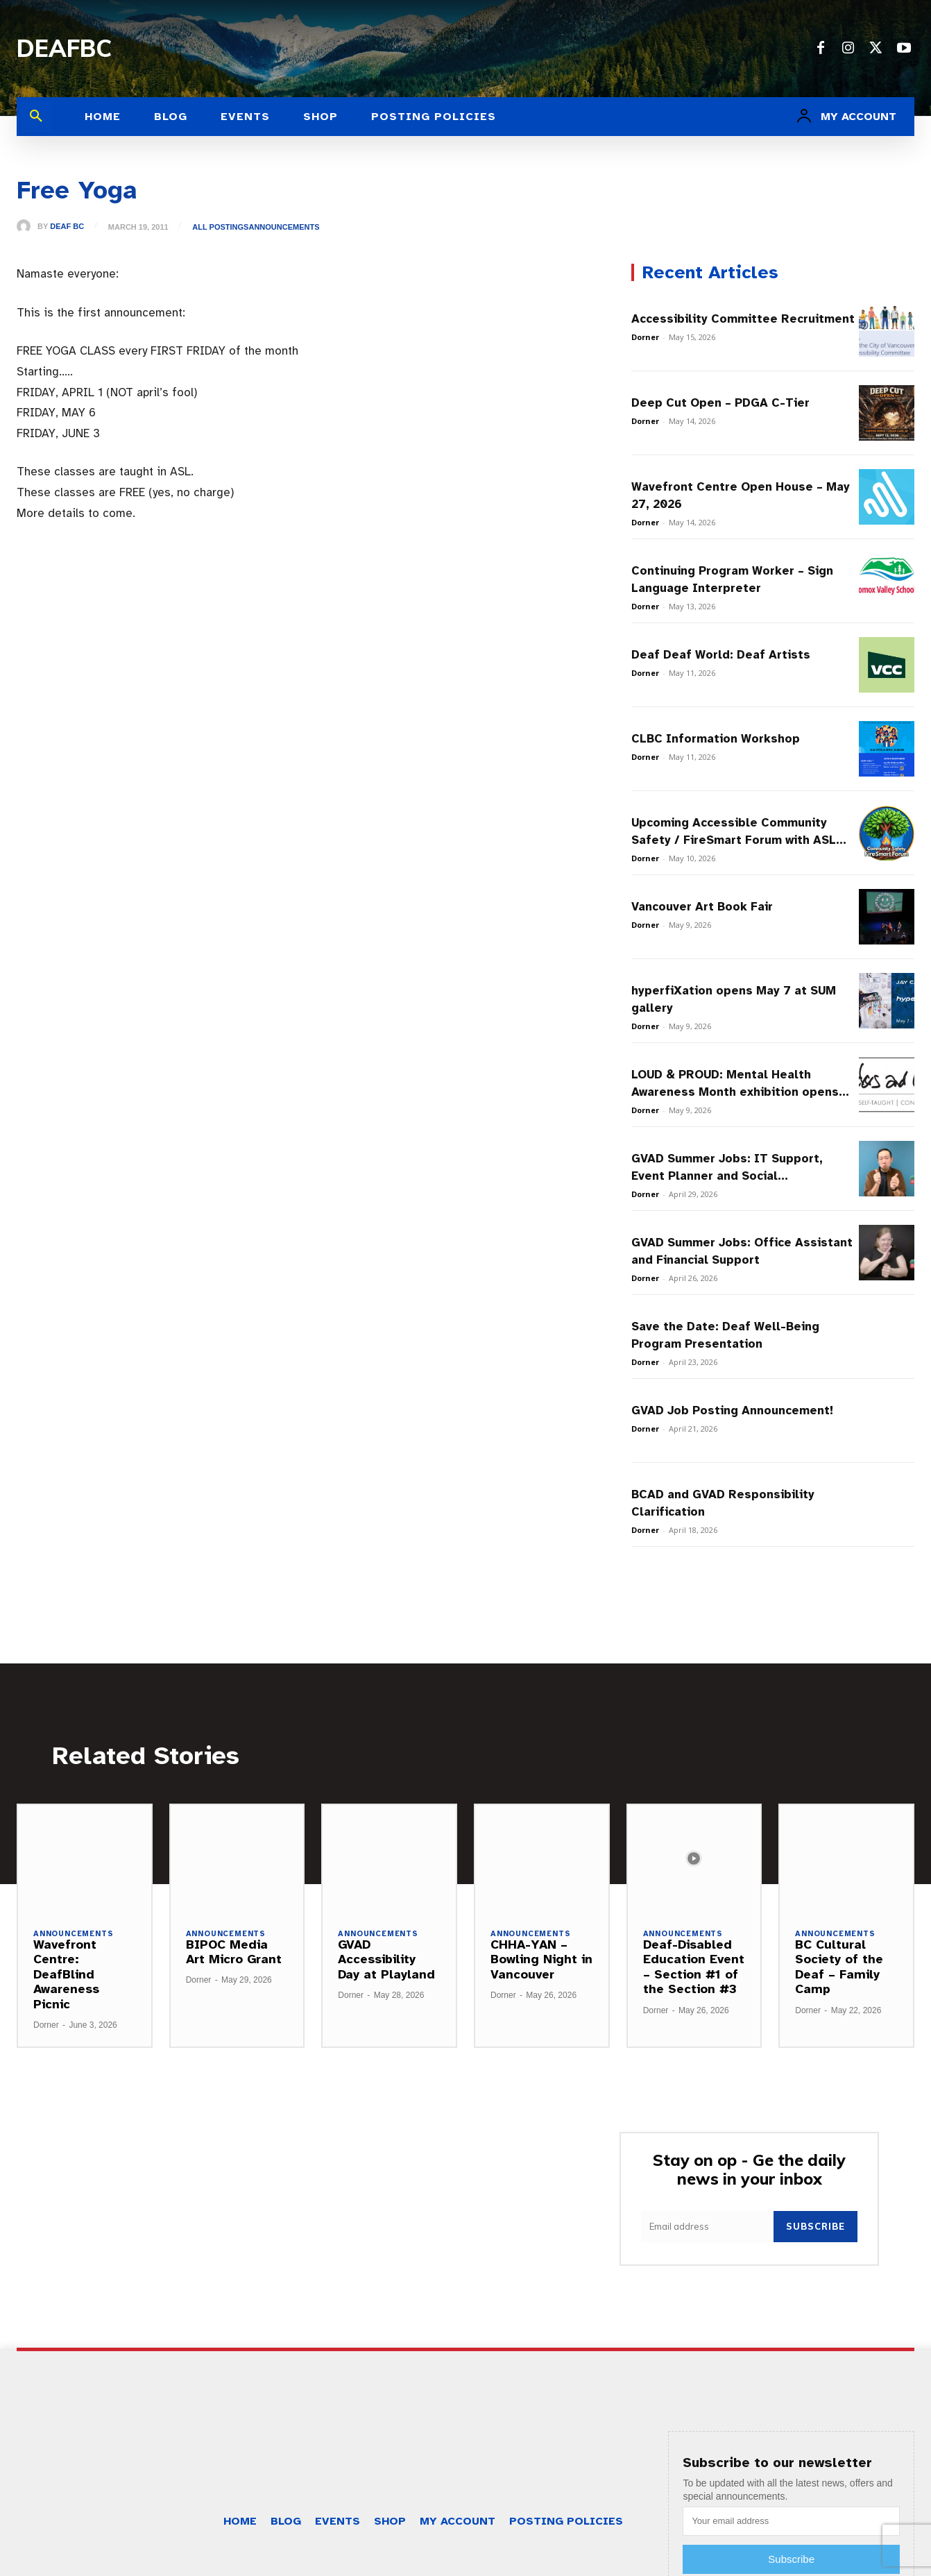 The width and height of the screenshot is (931, 2576). Describe the element at coordinates (720, 654) in the screenshot. I see `Deaf Deaf World: Deaf Artists` at that location.